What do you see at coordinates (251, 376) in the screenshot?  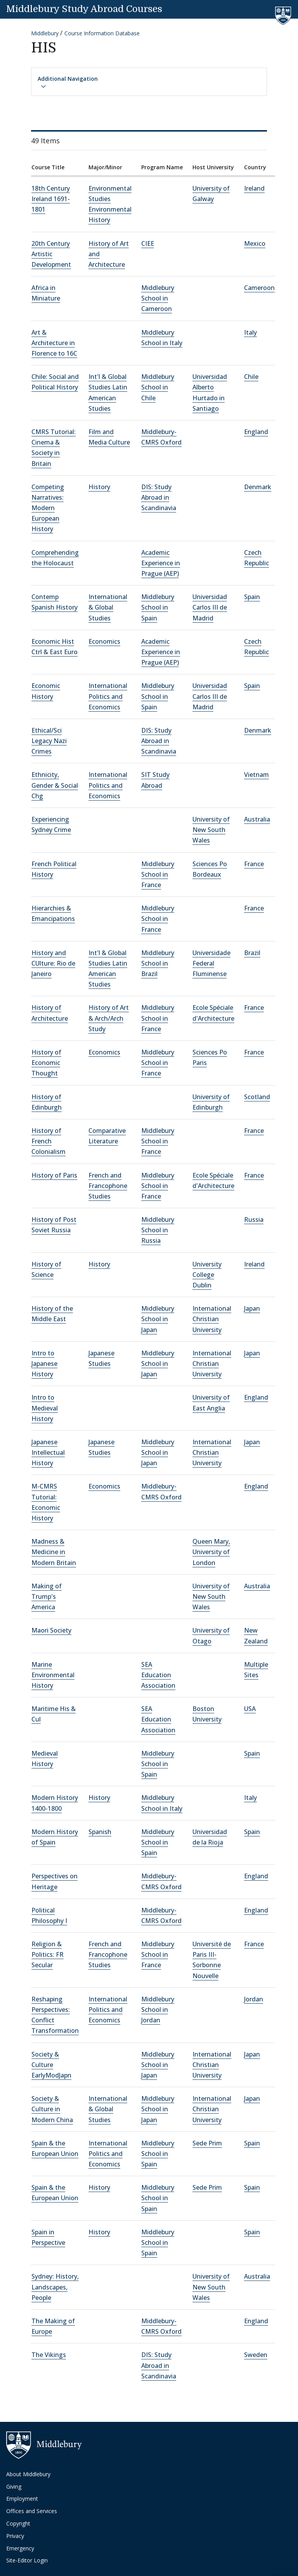 I see `Chile` at bounding box center [251, 376].